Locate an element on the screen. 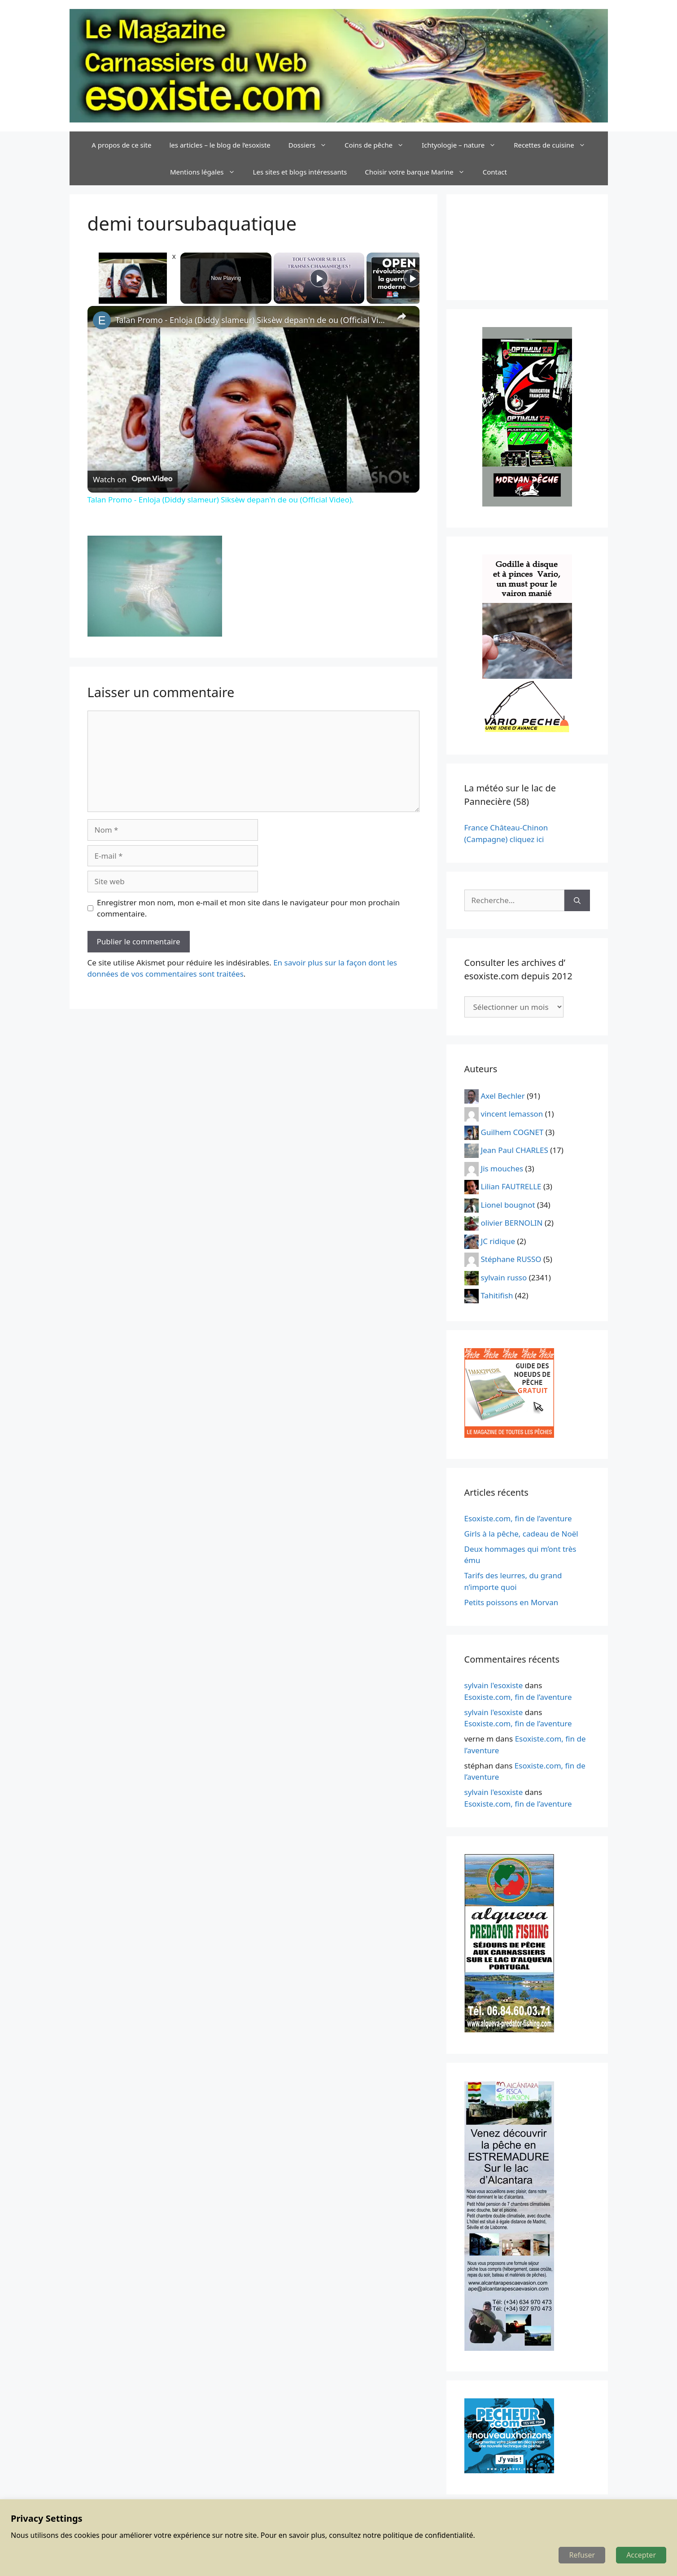  Mentions légales is located at coordinates (207, 171).